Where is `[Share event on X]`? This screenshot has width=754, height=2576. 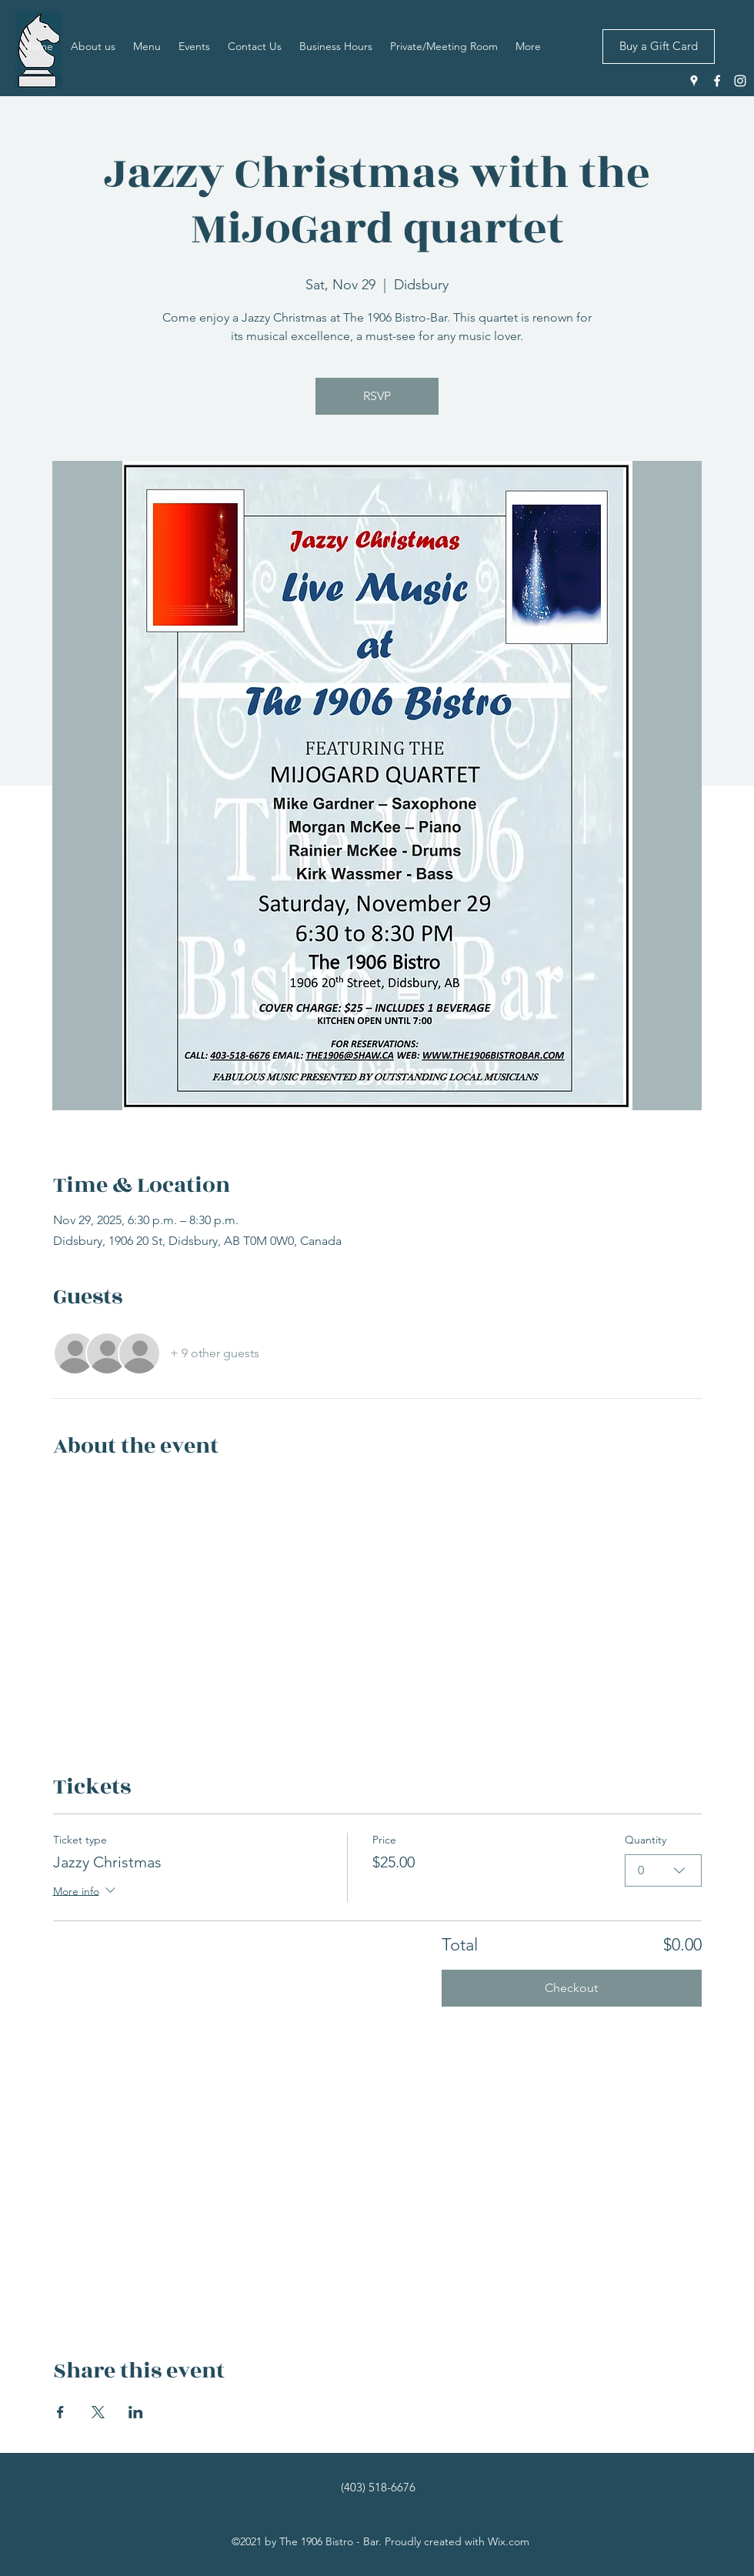 [Share event on X] is located at coordinates (98, 2412).